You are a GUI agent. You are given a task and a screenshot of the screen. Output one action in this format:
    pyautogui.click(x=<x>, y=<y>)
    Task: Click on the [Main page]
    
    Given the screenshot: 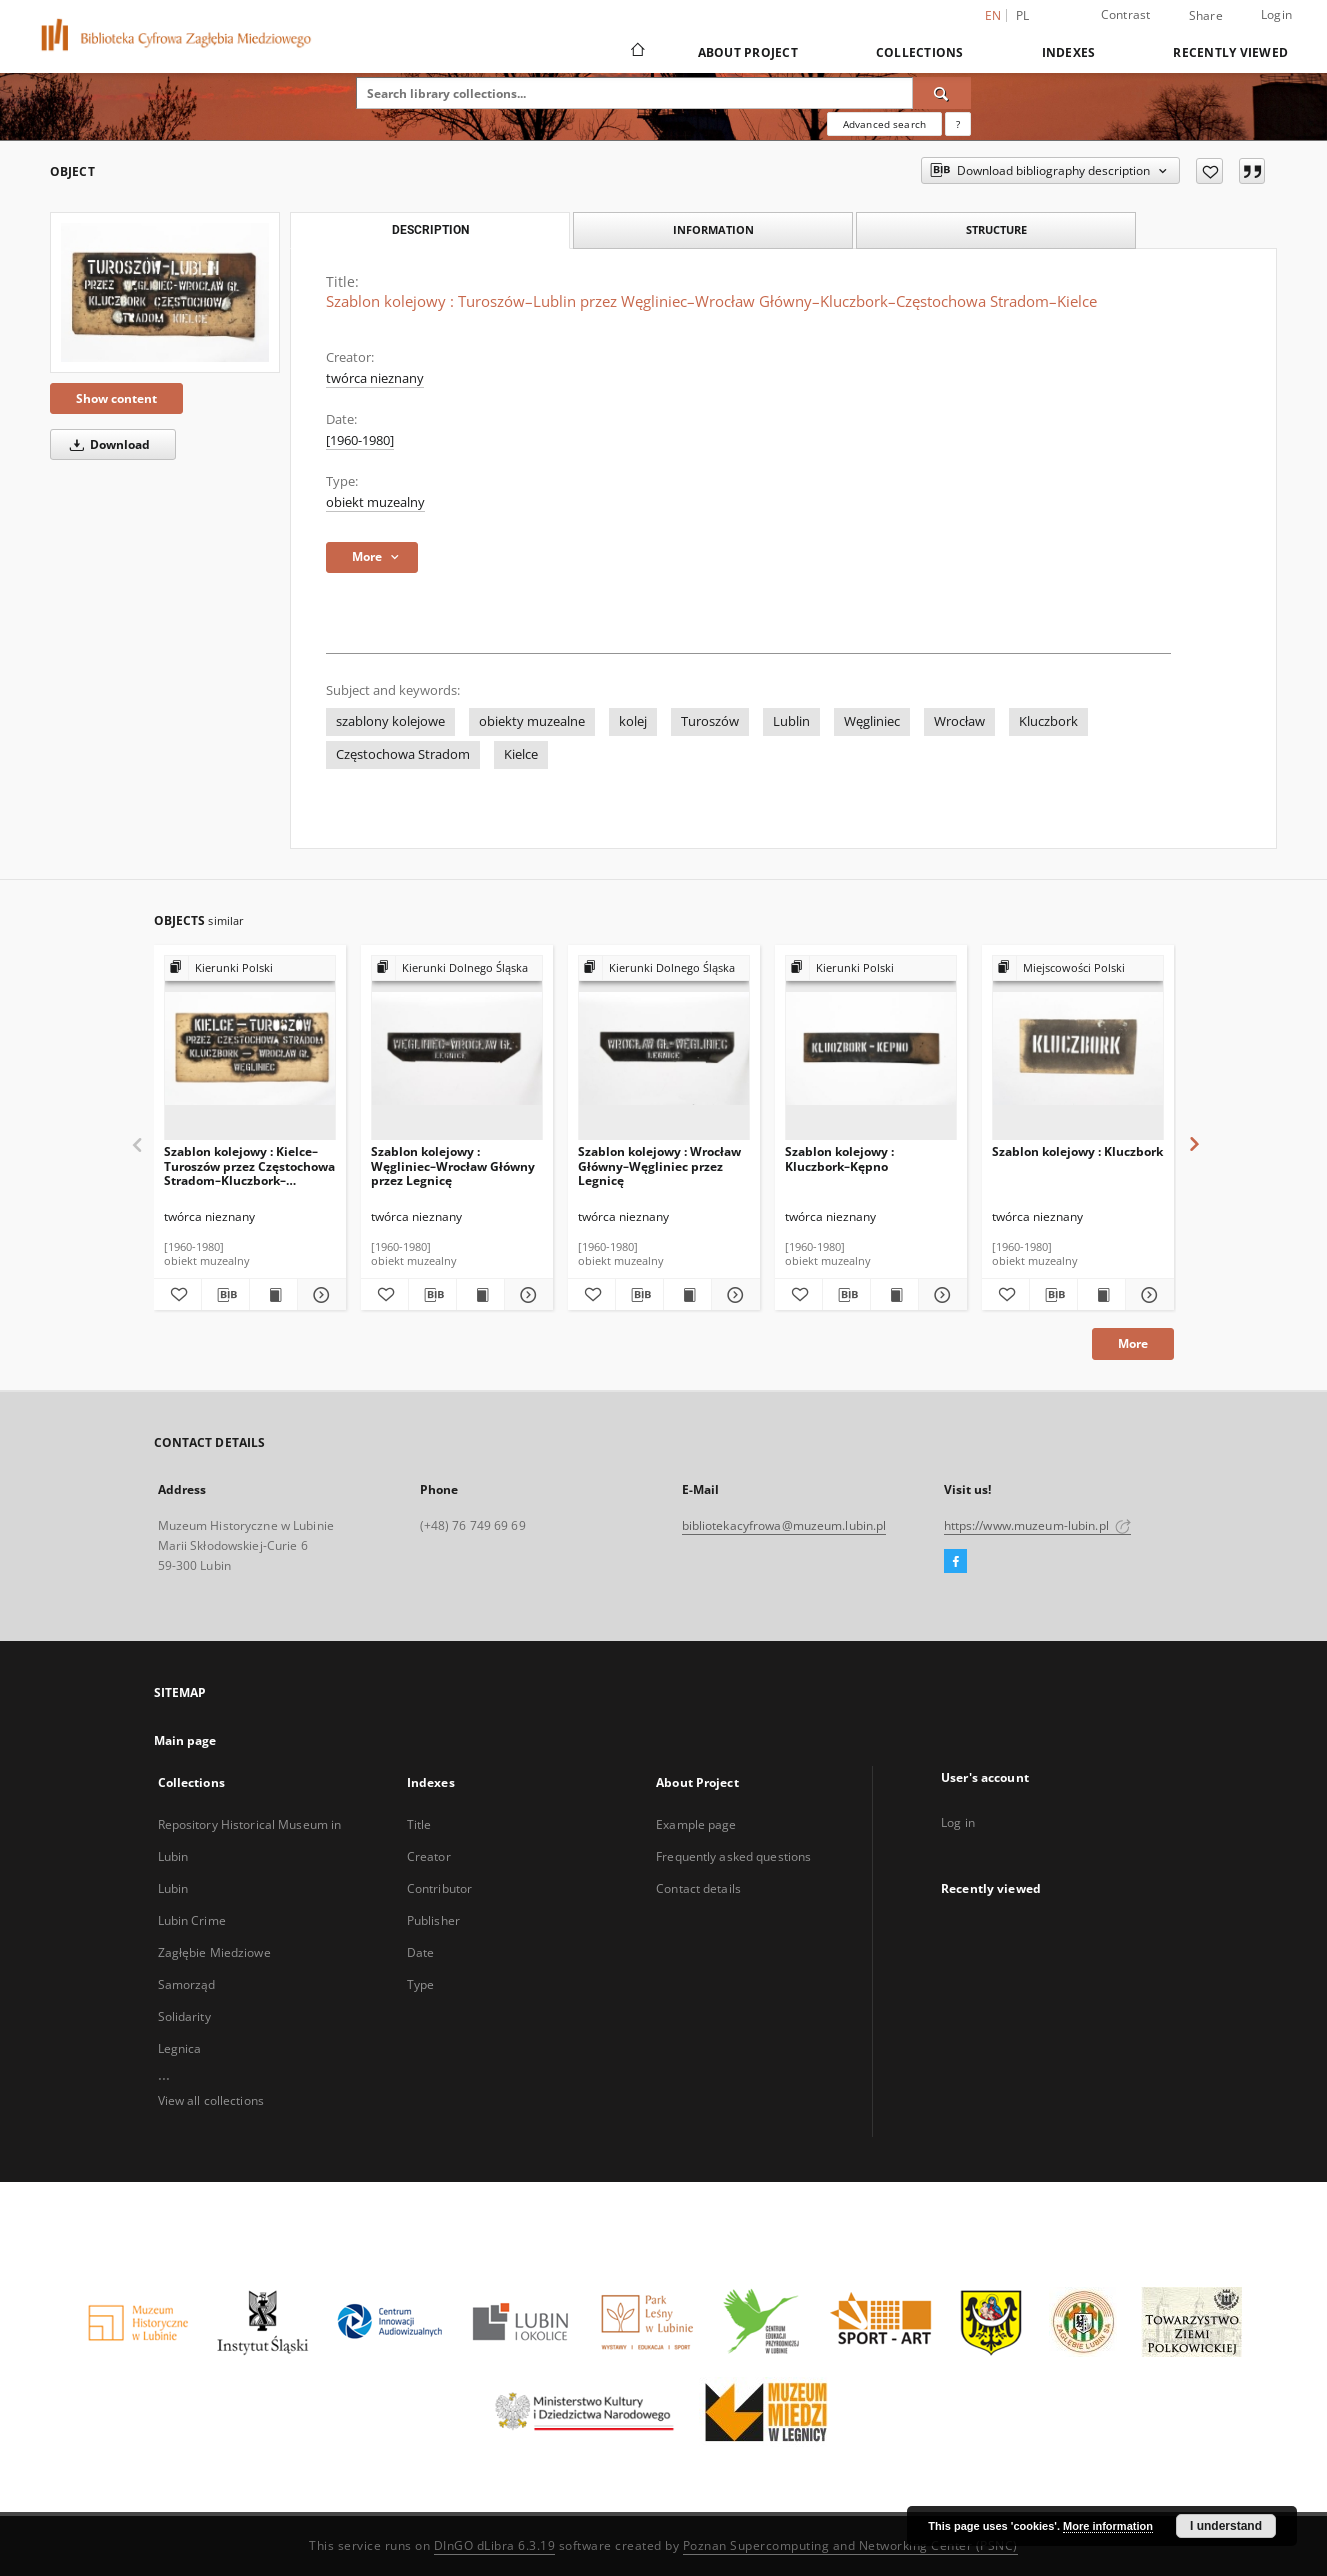 What is the action you would take?
    pyautogui.click(x=636, y=52)
    